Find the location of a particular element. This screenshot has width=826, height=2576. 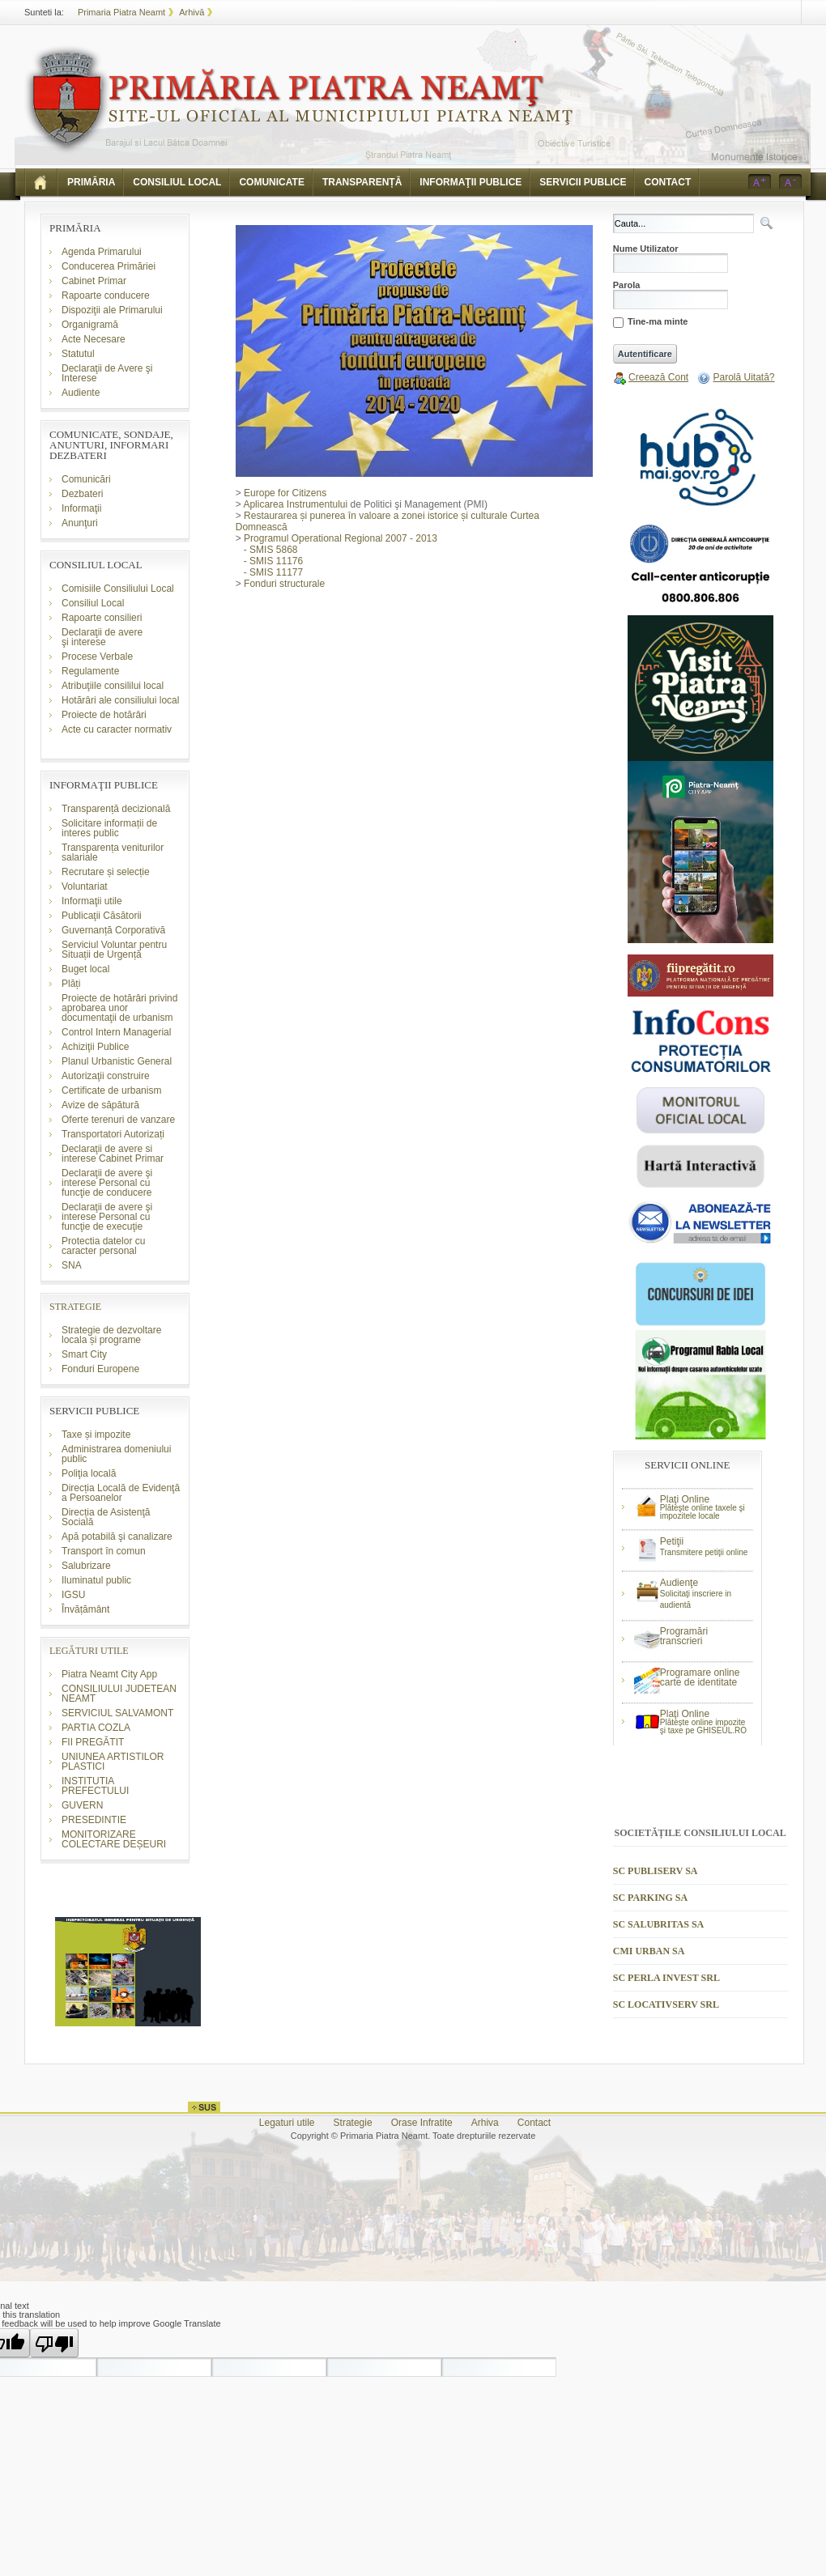

Aplicarea Instrumentului is located at coordinates (295, 504).